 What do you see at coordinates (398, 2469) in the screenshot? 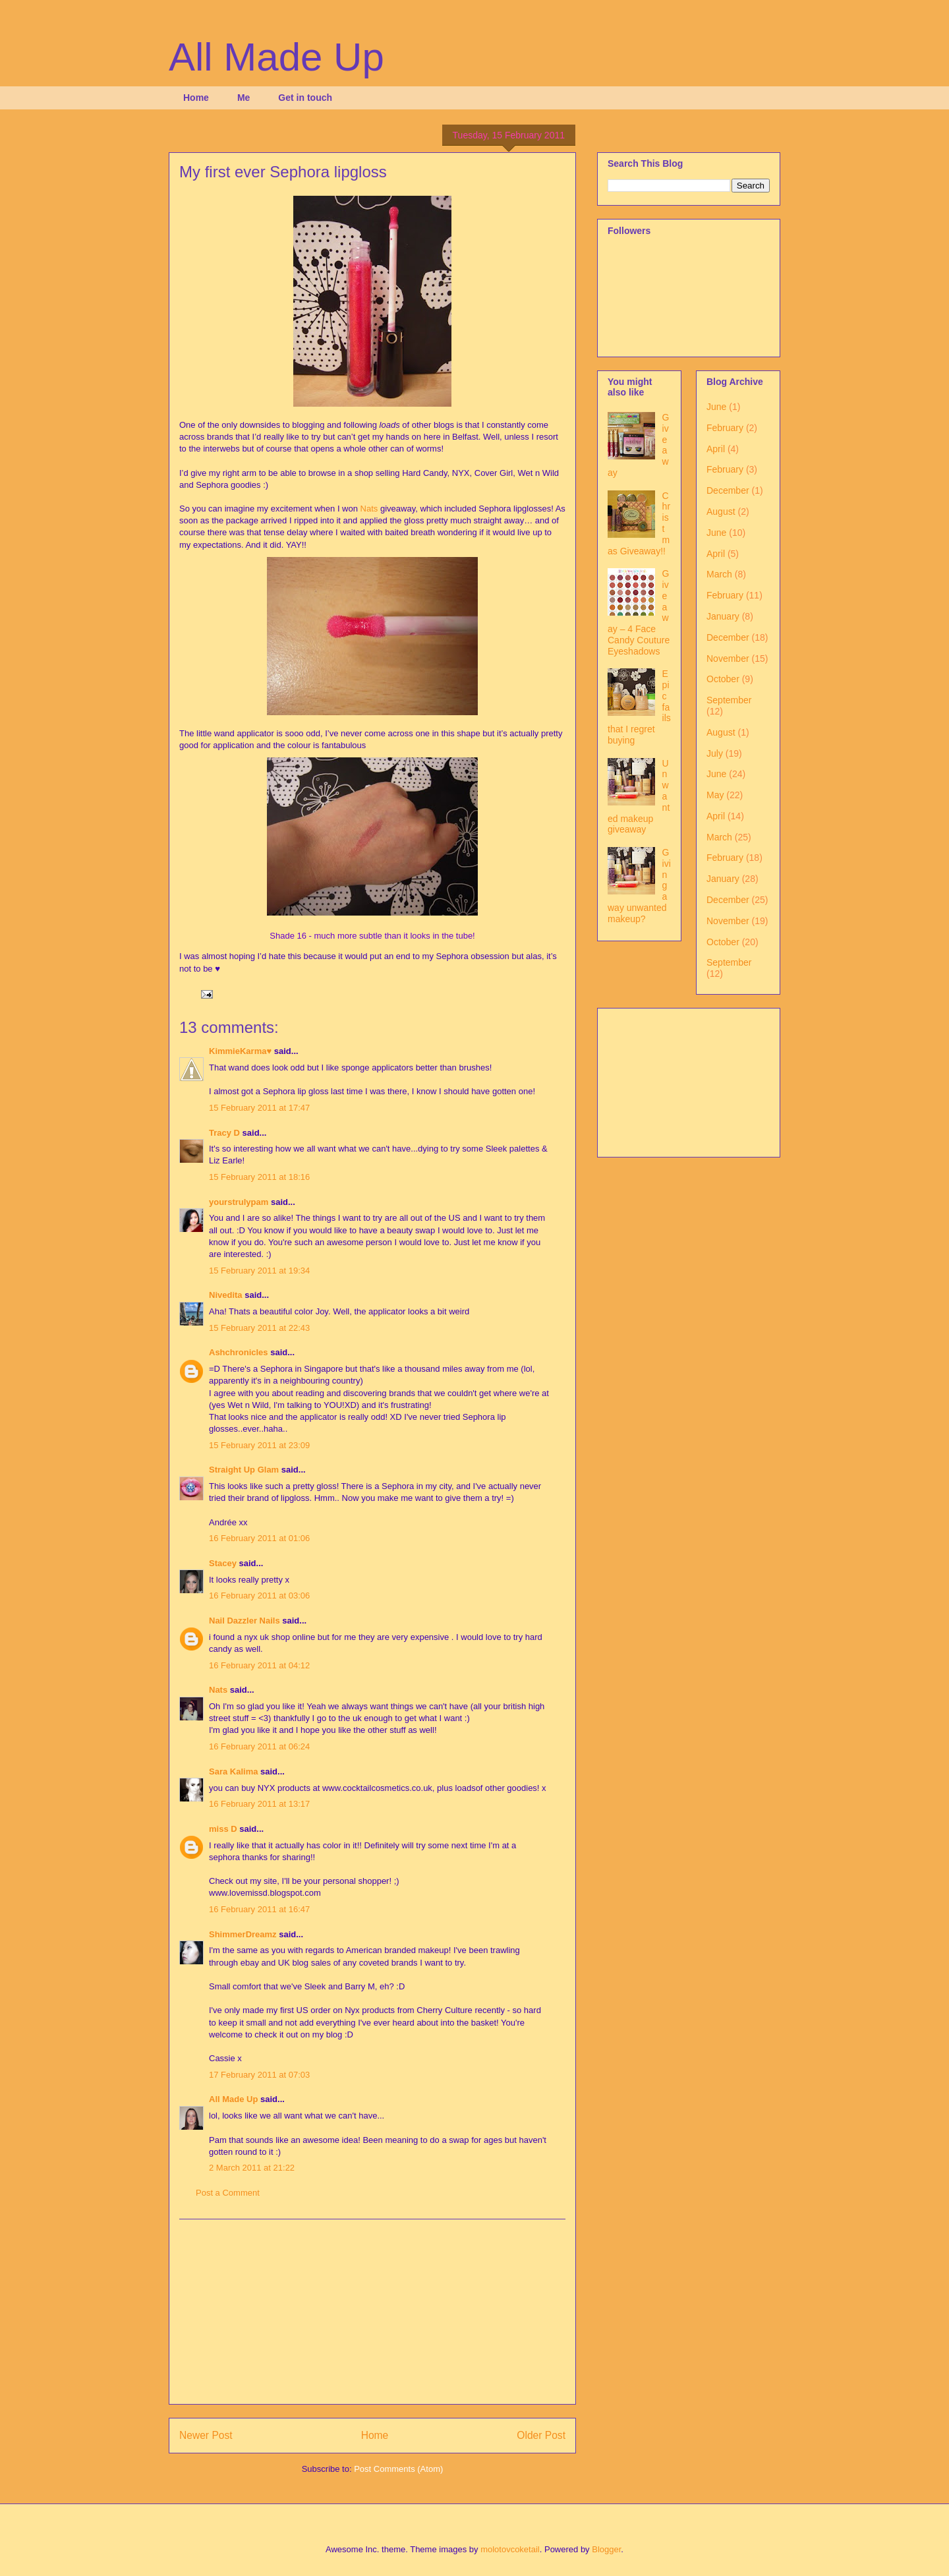
I see `Post Comments (Atom)` at bounding box center [398, 2469].